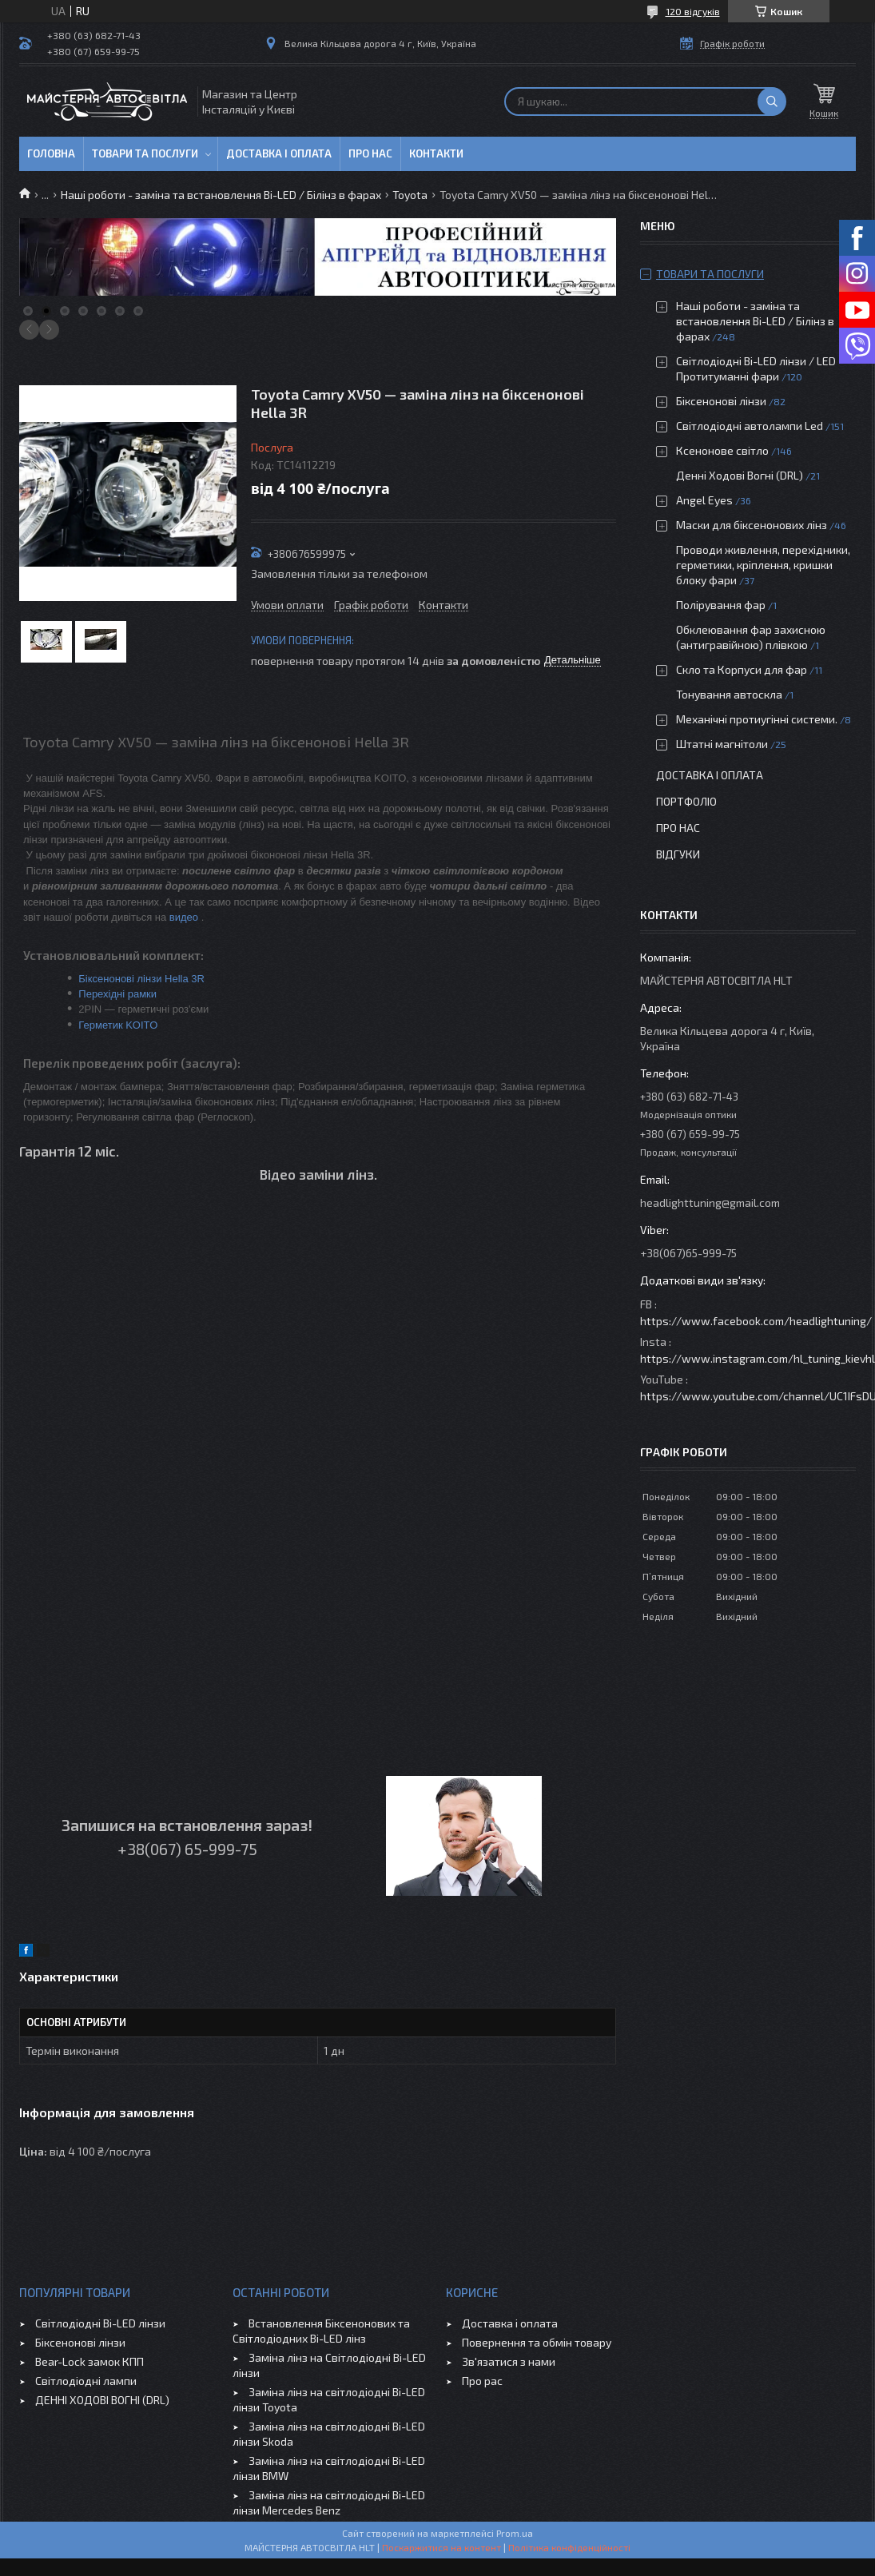  I want to click on Біксенонові лінзи Hella 3R, so click(141, 979).